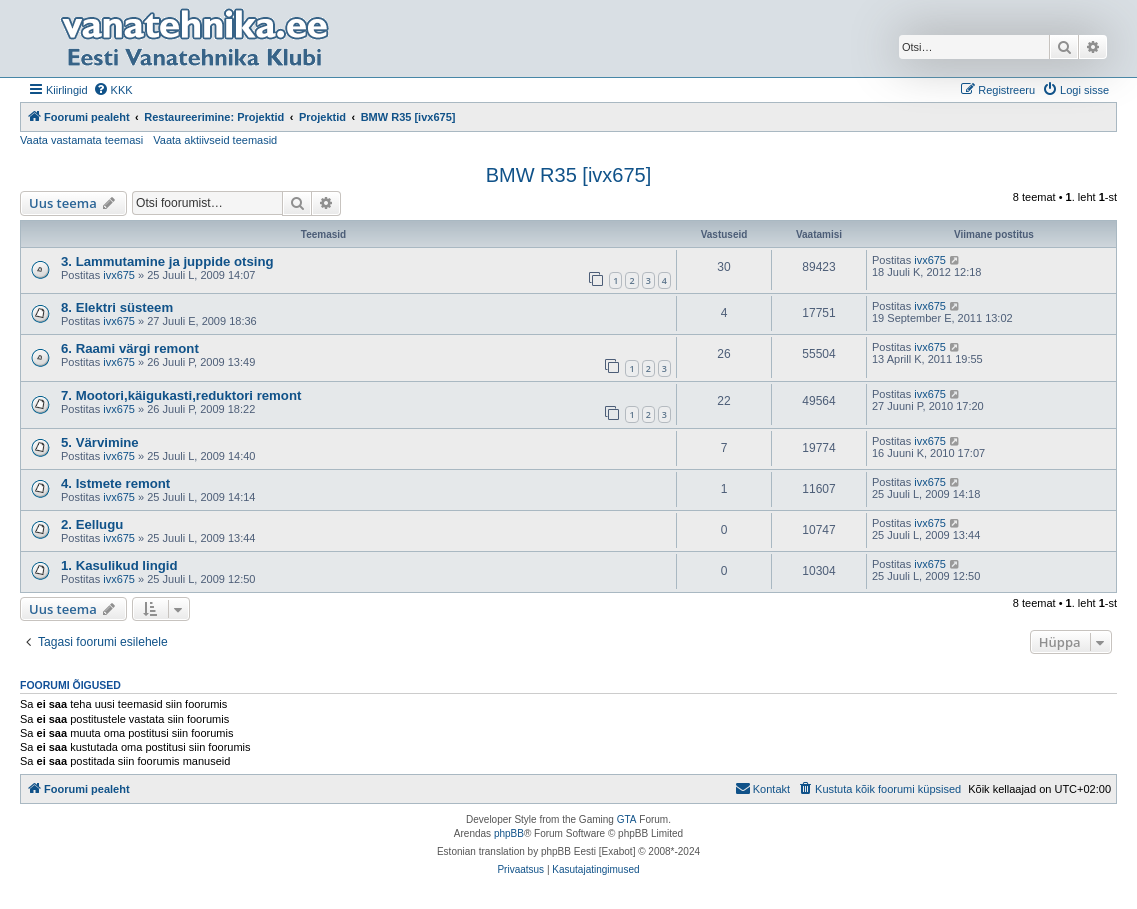 Image resolution: width=1137 pixels, height=909 pixels. I want to click on Vaata vastamata teemasi, so click(81, 140).